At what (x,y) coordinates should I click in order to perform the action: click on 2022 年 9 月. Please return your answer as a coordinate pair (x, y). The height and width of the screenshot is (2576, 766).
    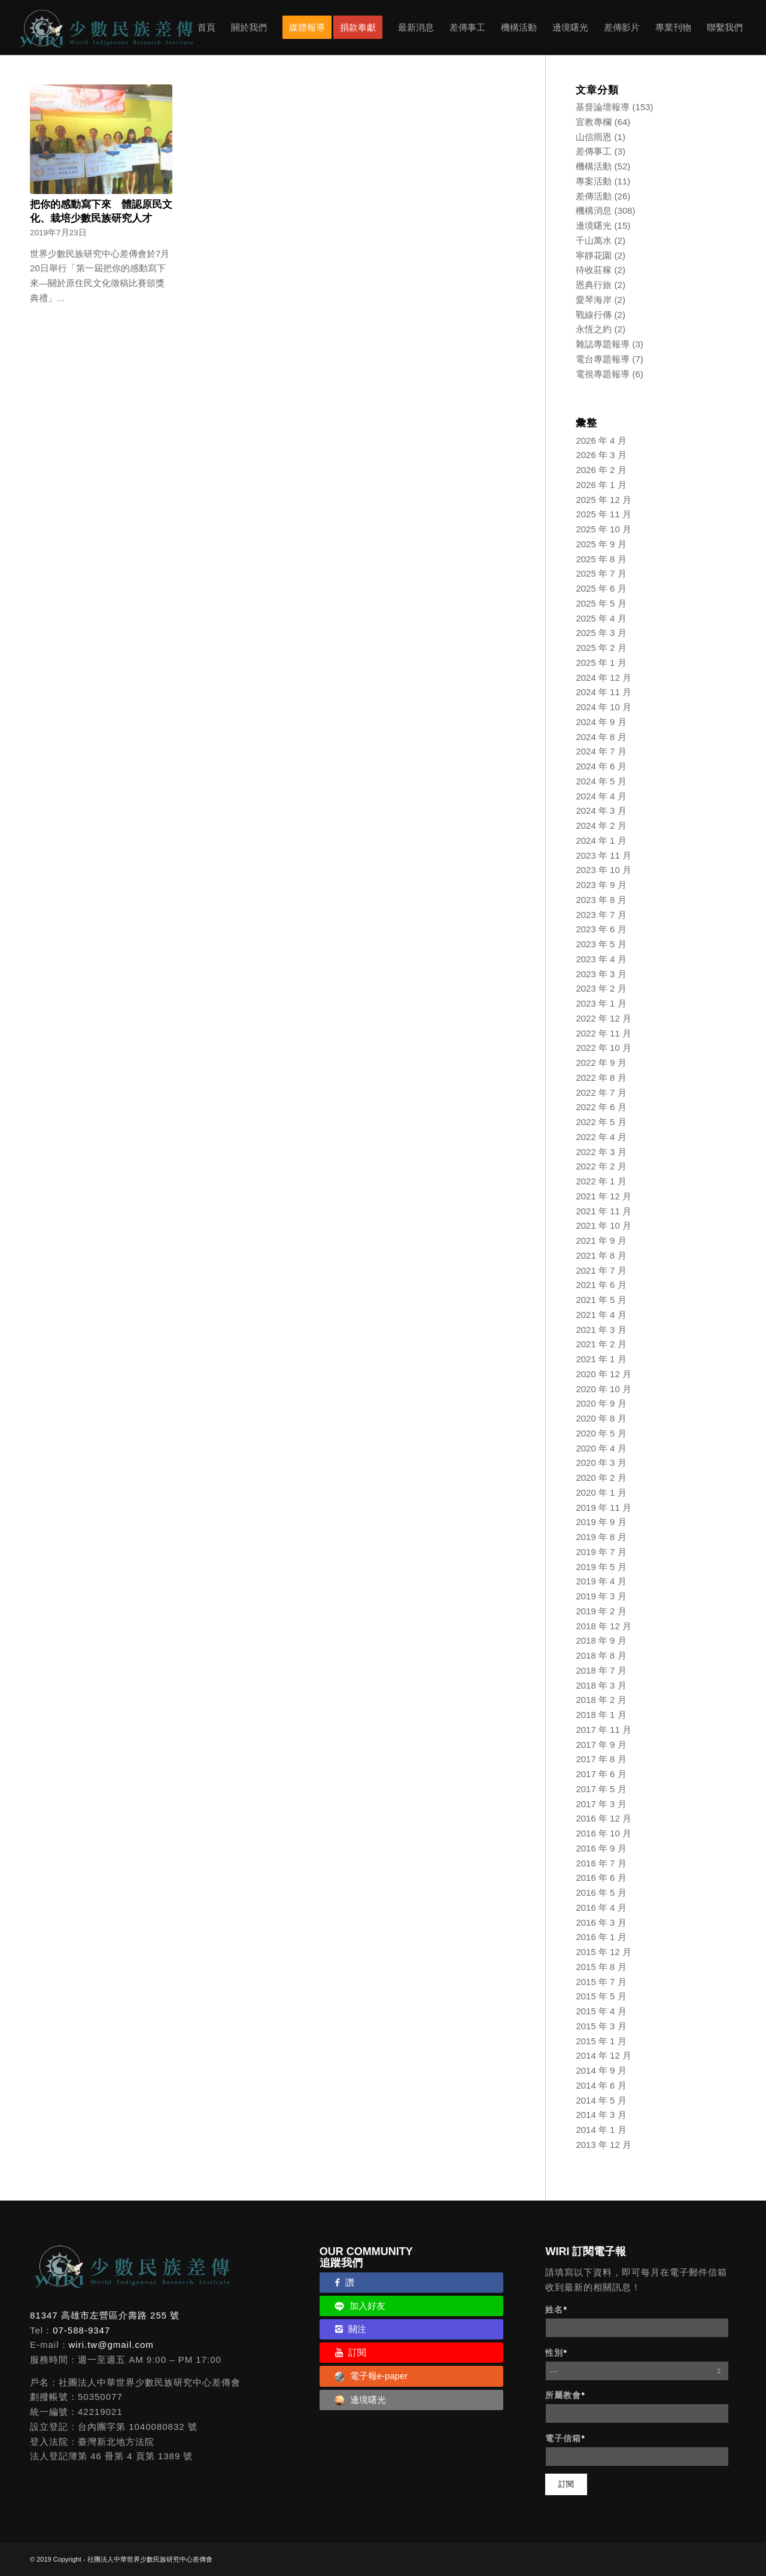
    Looking at the image, I should click on (601, 1062).